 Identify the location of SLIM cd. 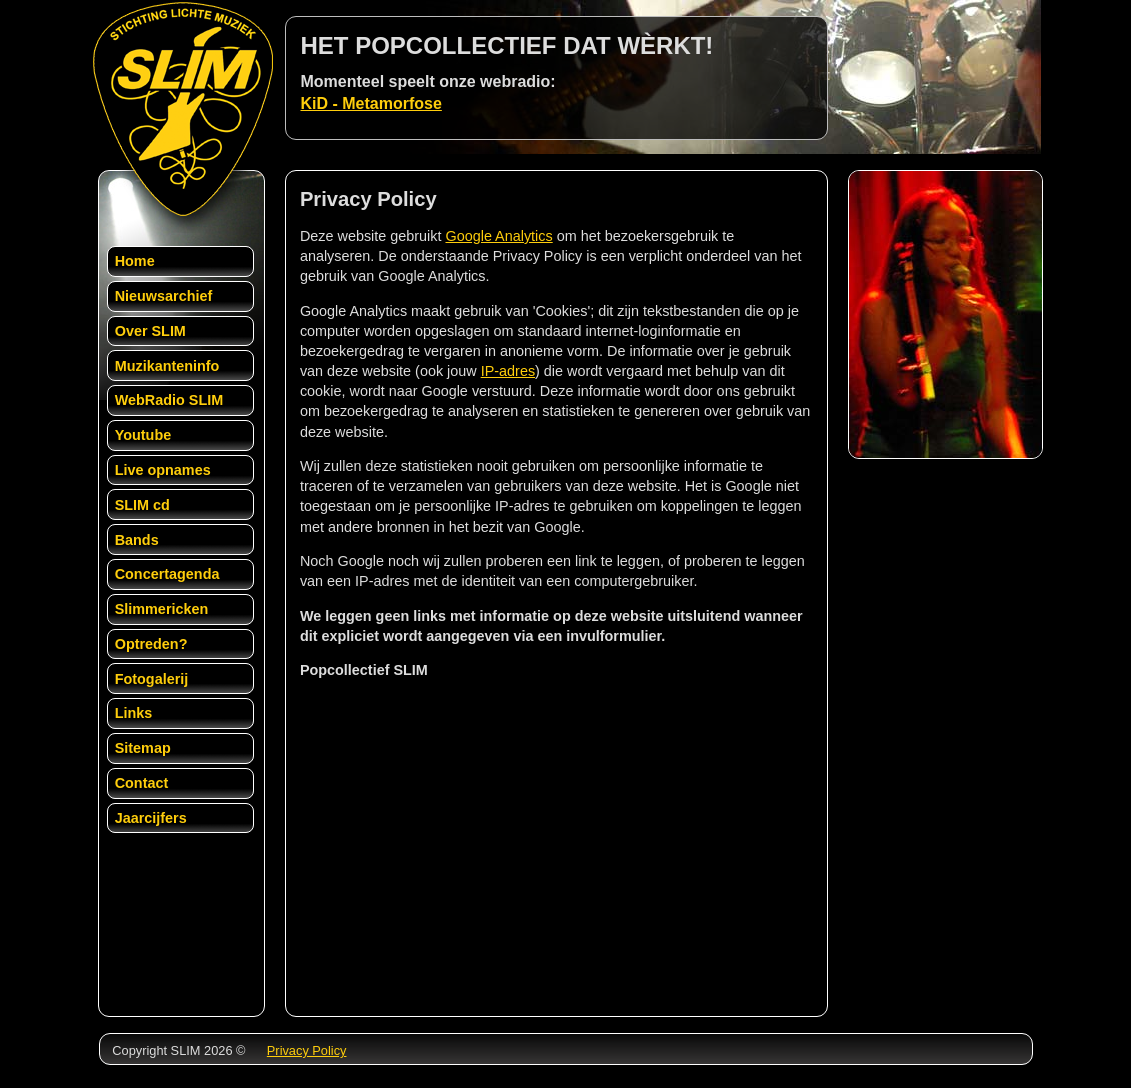
(142, 505).